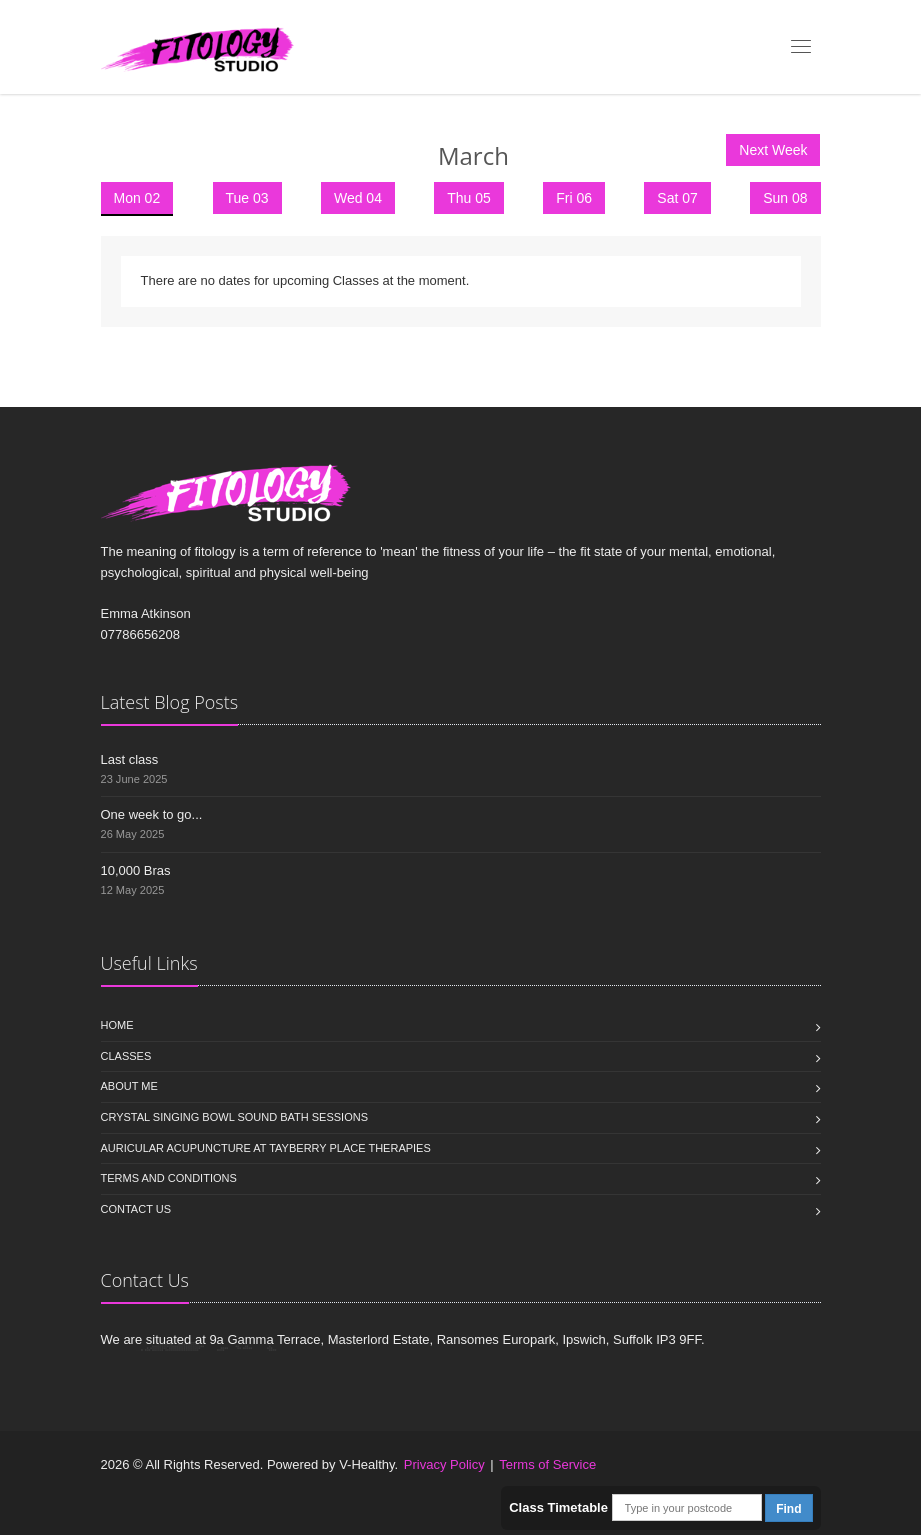 The width and height of the screenshot is (921, 1535). Describe the element at coordinates (444, 1464) in the screenshot. I see `Privacy Policy` at that location.